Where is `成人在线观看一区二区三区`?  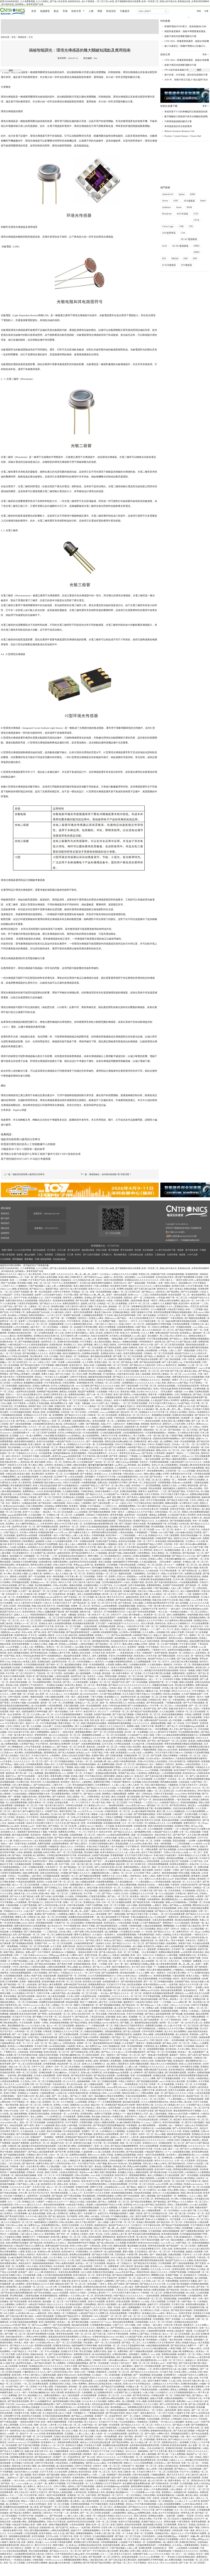
成人在线观看一区二区三区 is located at coordinates (154, 1961).